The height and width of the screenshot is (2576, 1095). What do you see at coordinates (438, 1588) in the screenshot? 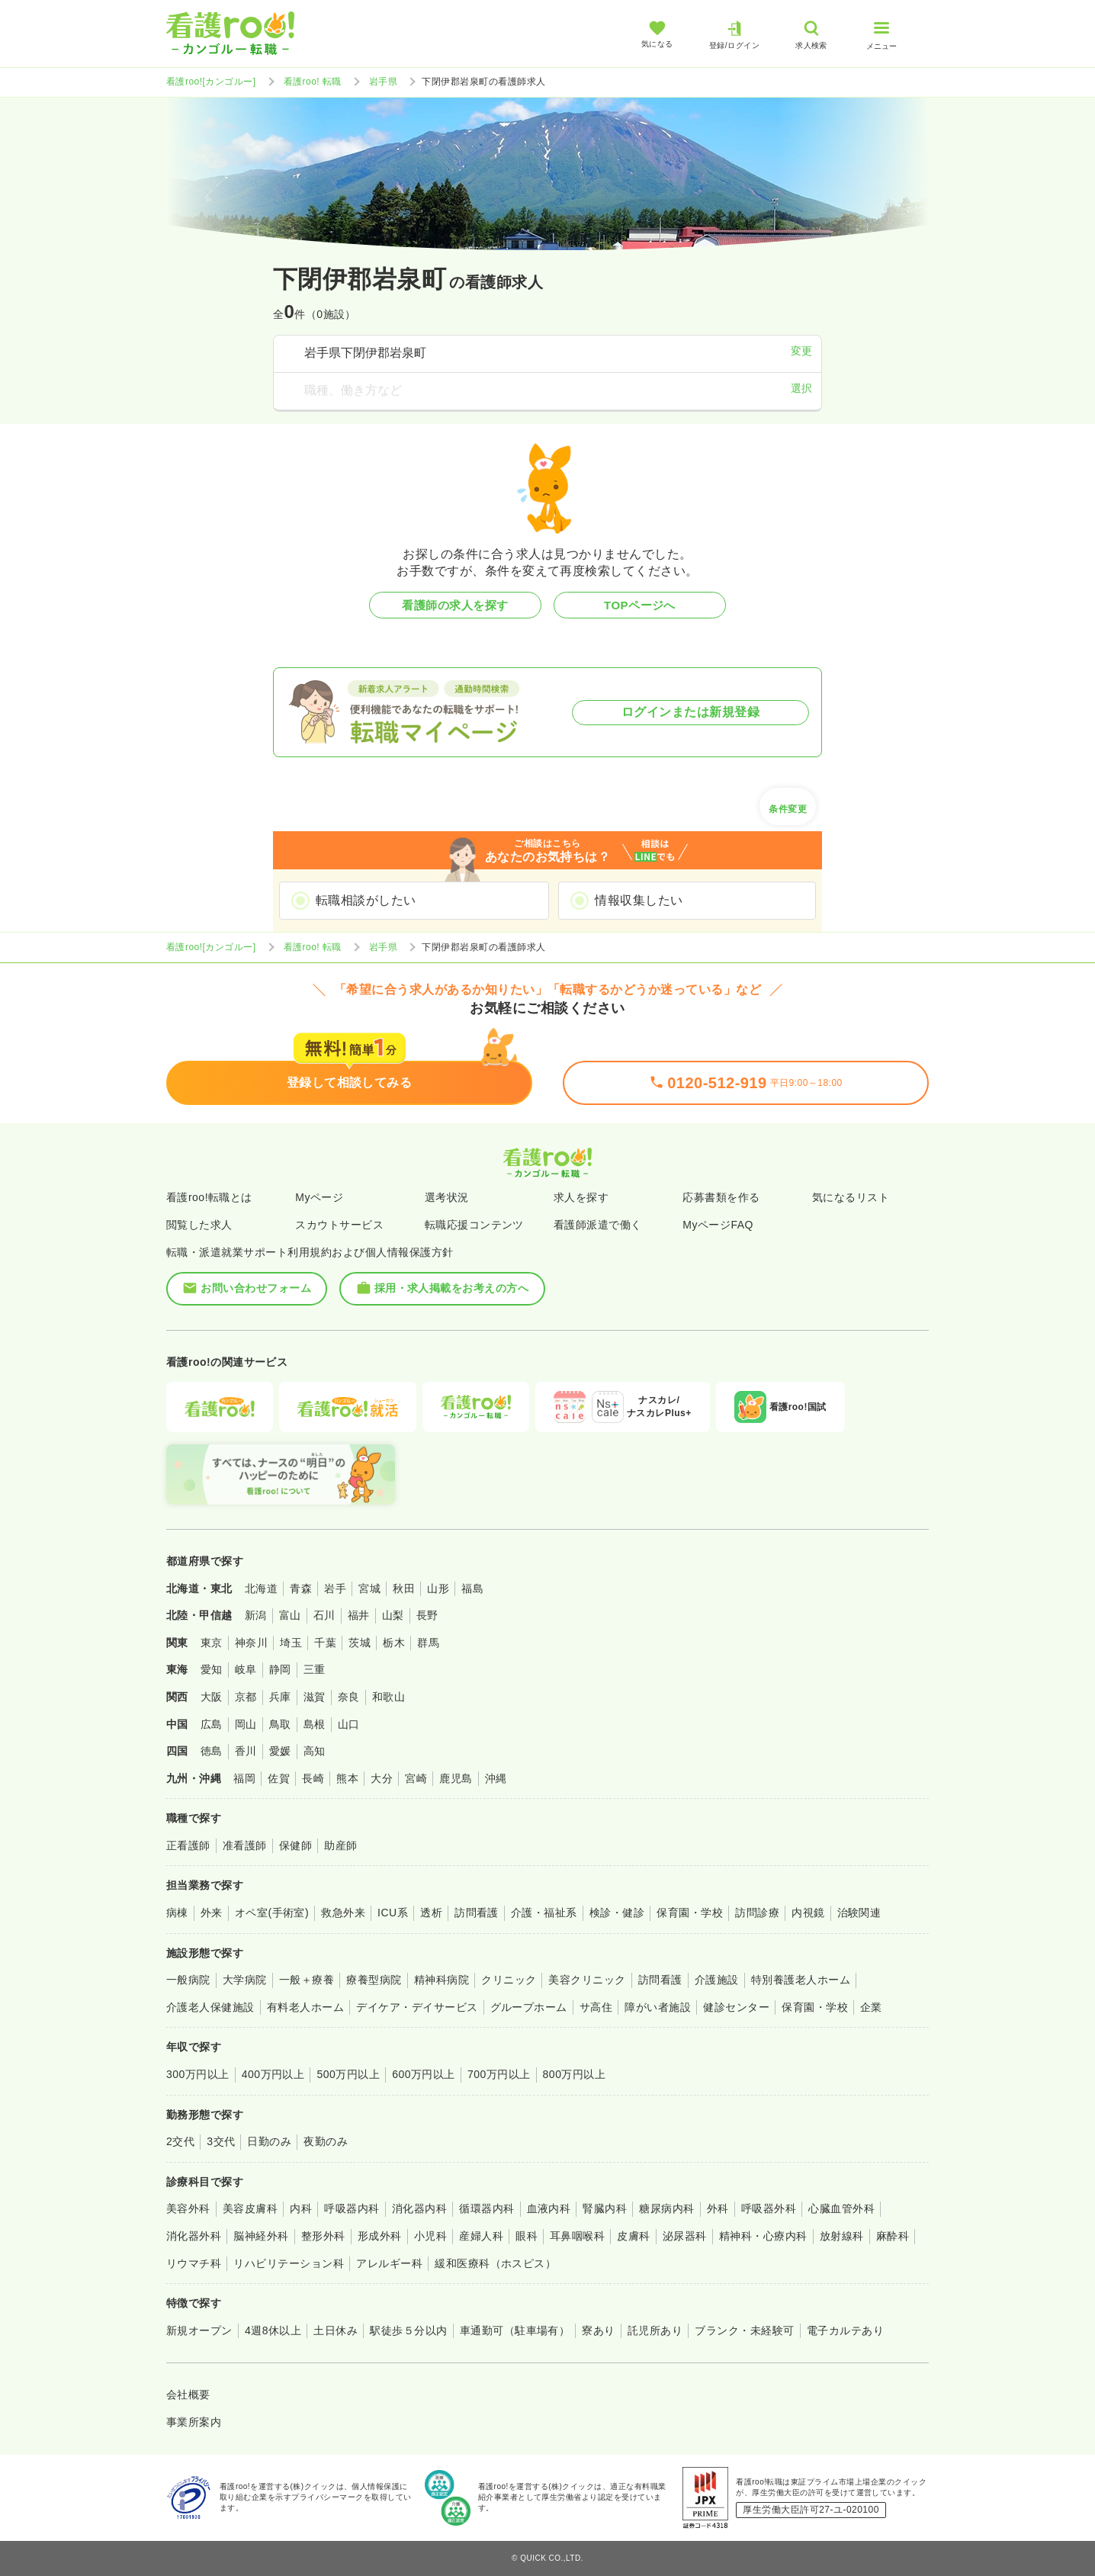
I see `山形` at bounding box center [438, 1588].